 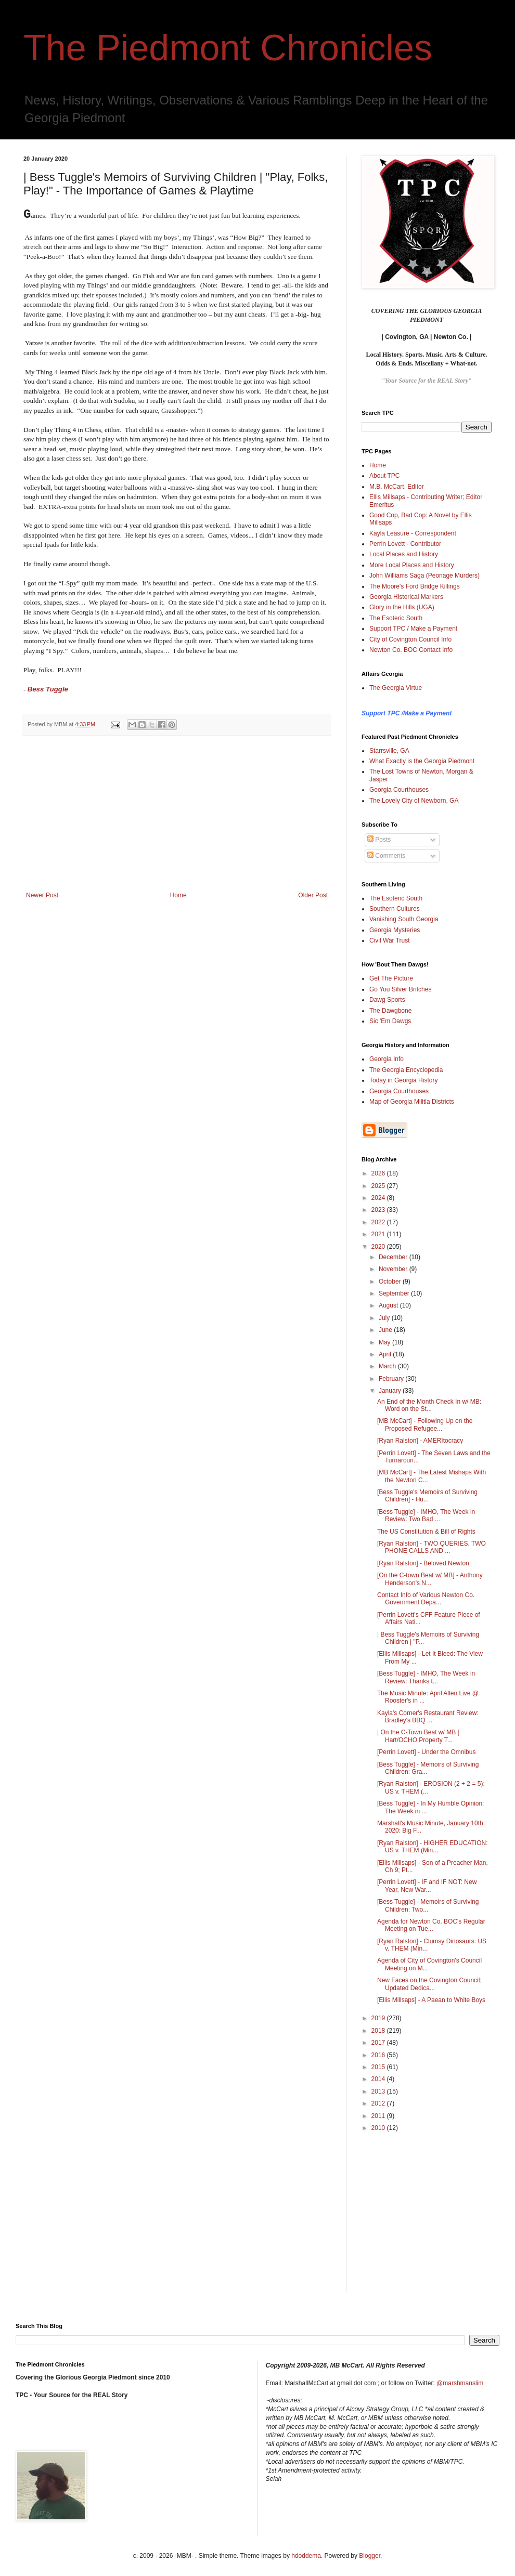 What do you see at coordinates (391, 1390) in the screenshot?
I see `January` at bounding box center [391, 1390].